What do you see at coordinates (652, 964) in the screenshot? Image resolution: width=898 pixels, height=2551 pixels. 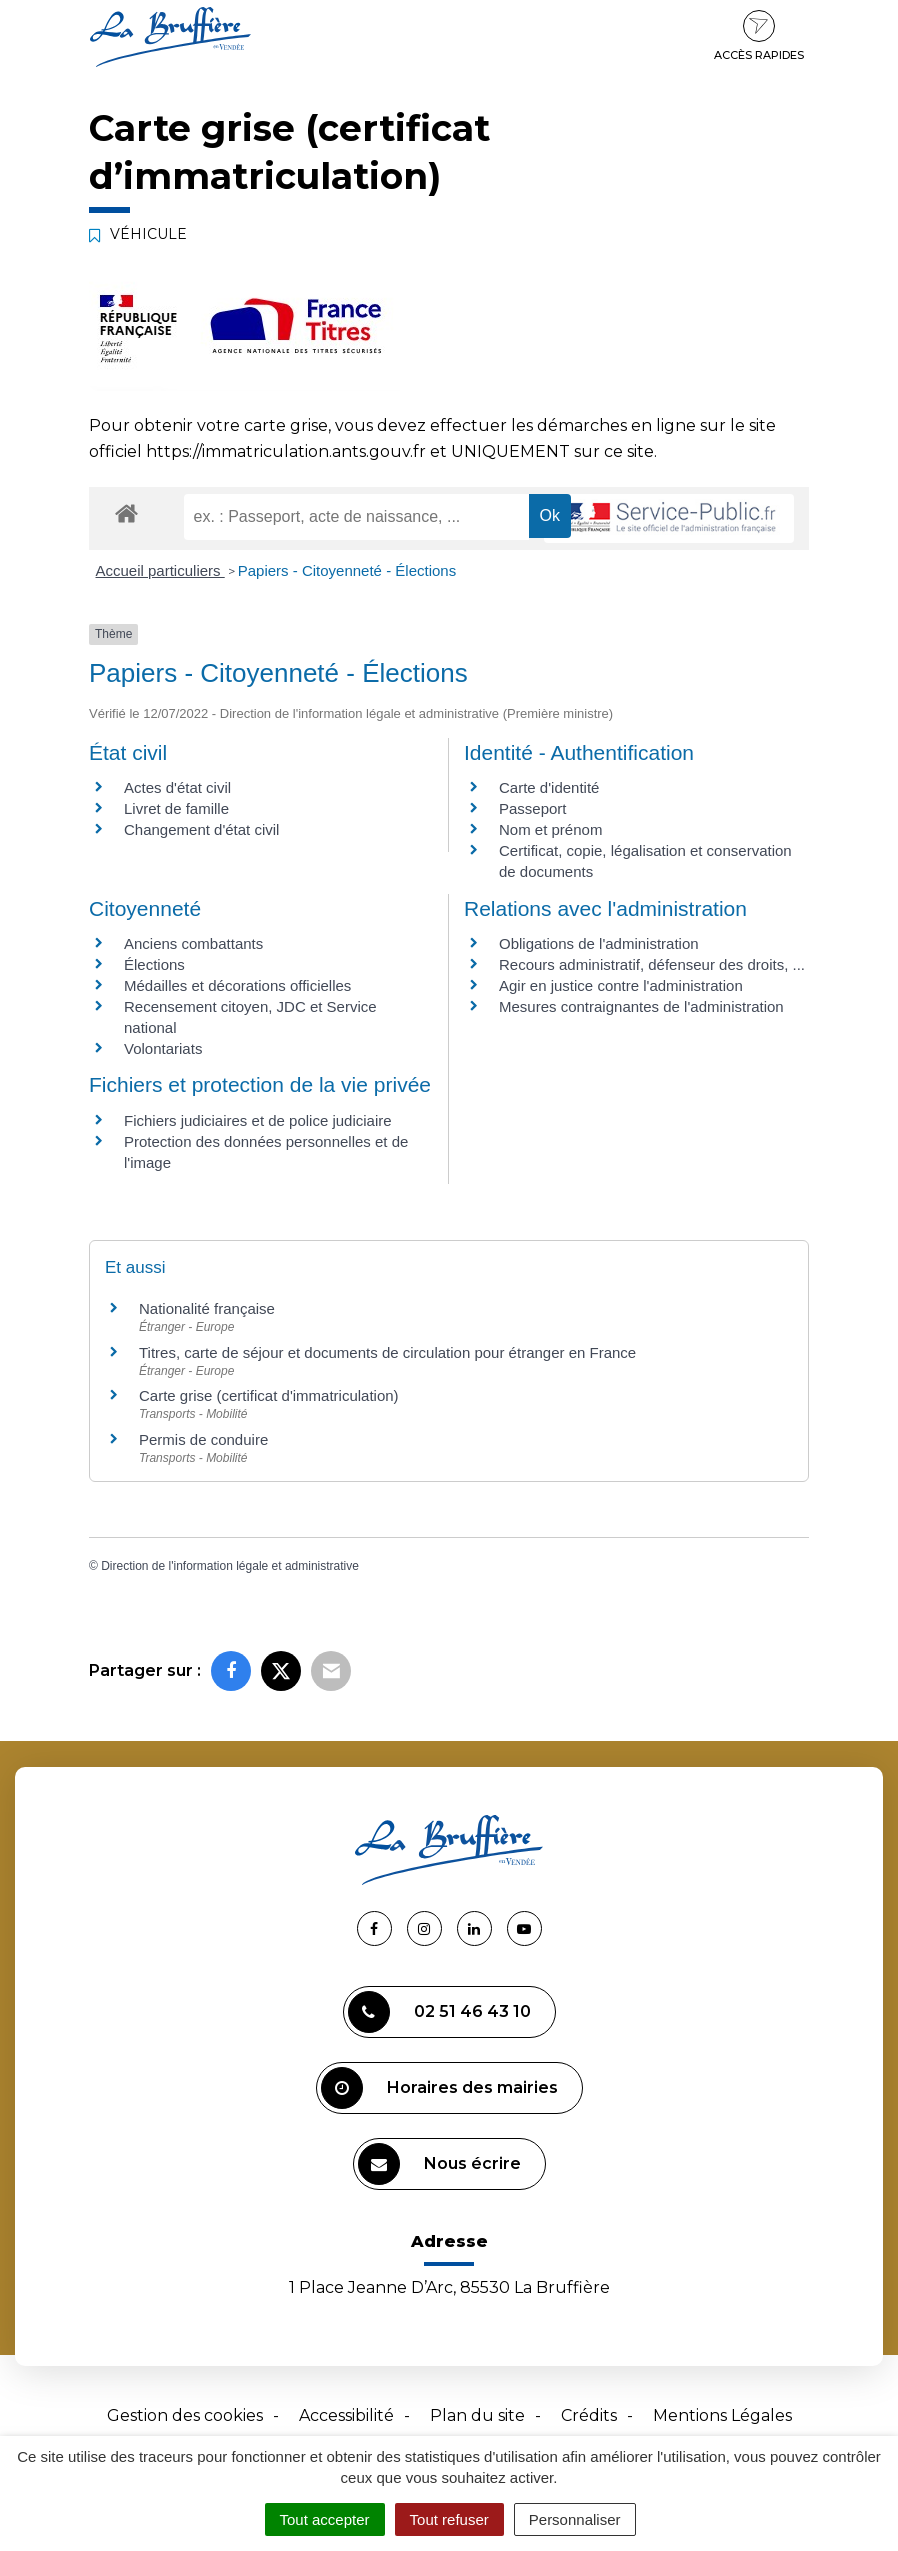 I see `Recours administratif, défenseur des droits, ...` at bounding box center [652, 964].